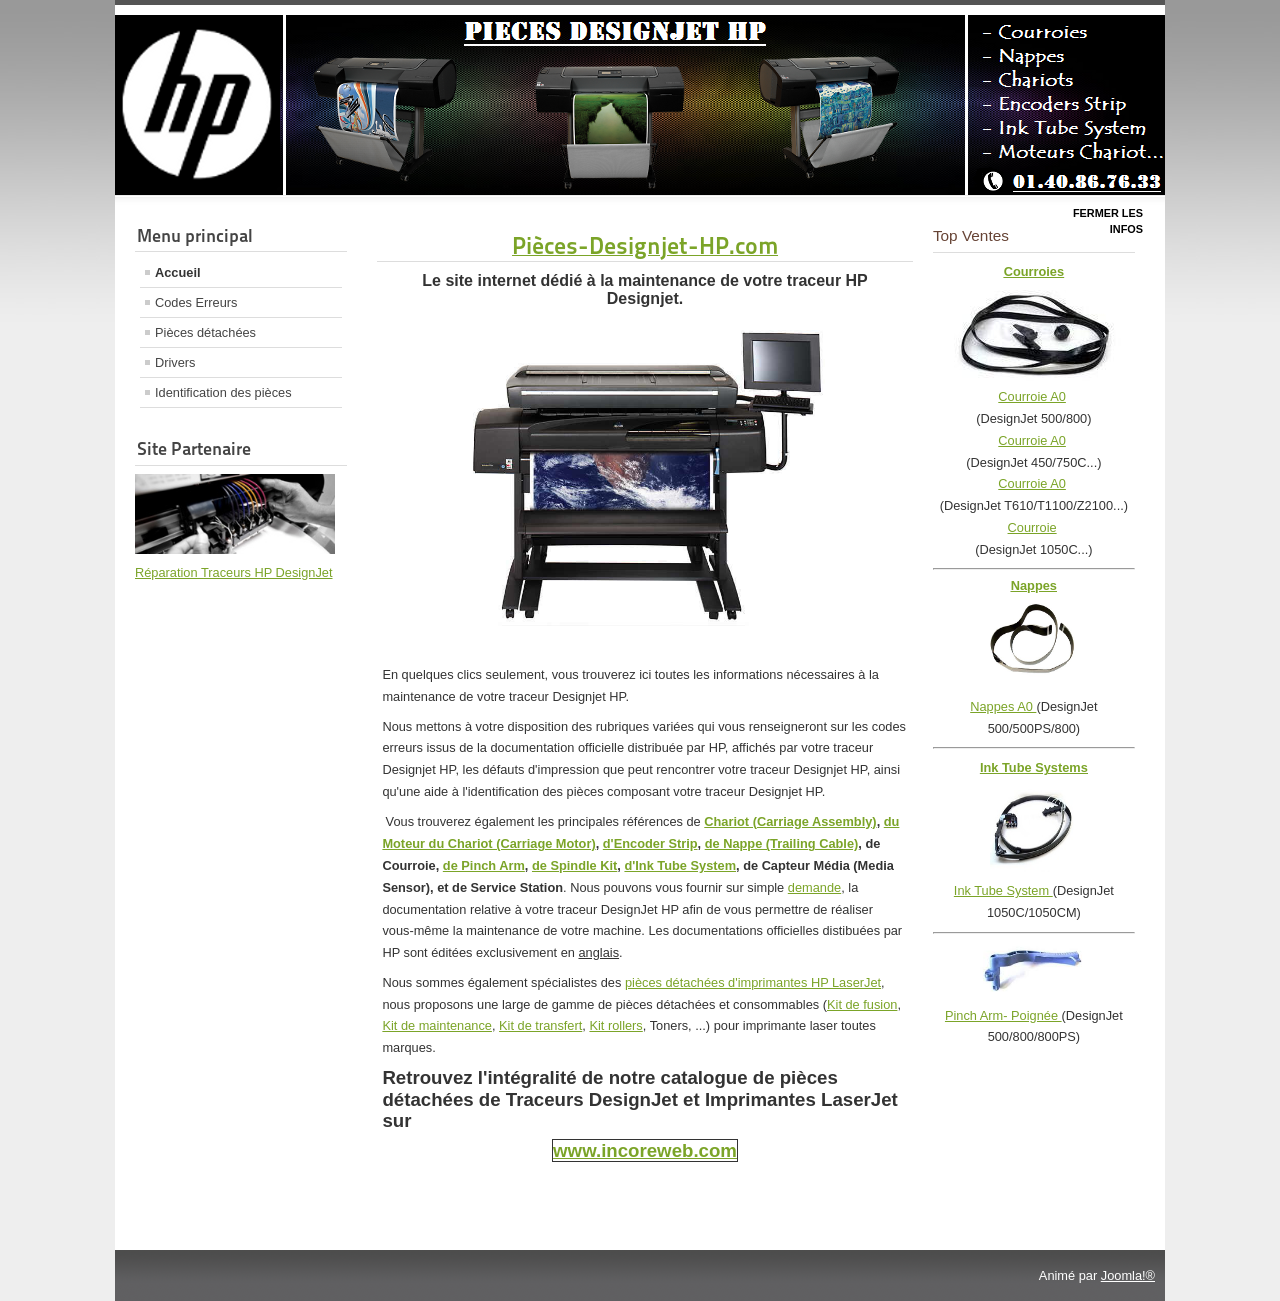 This screenshot has height=1301, width=1280. What do you see at coordinates (1003, 706) in the screenshot?
I see `Nappes A0` at bounding box center [1003, 706].